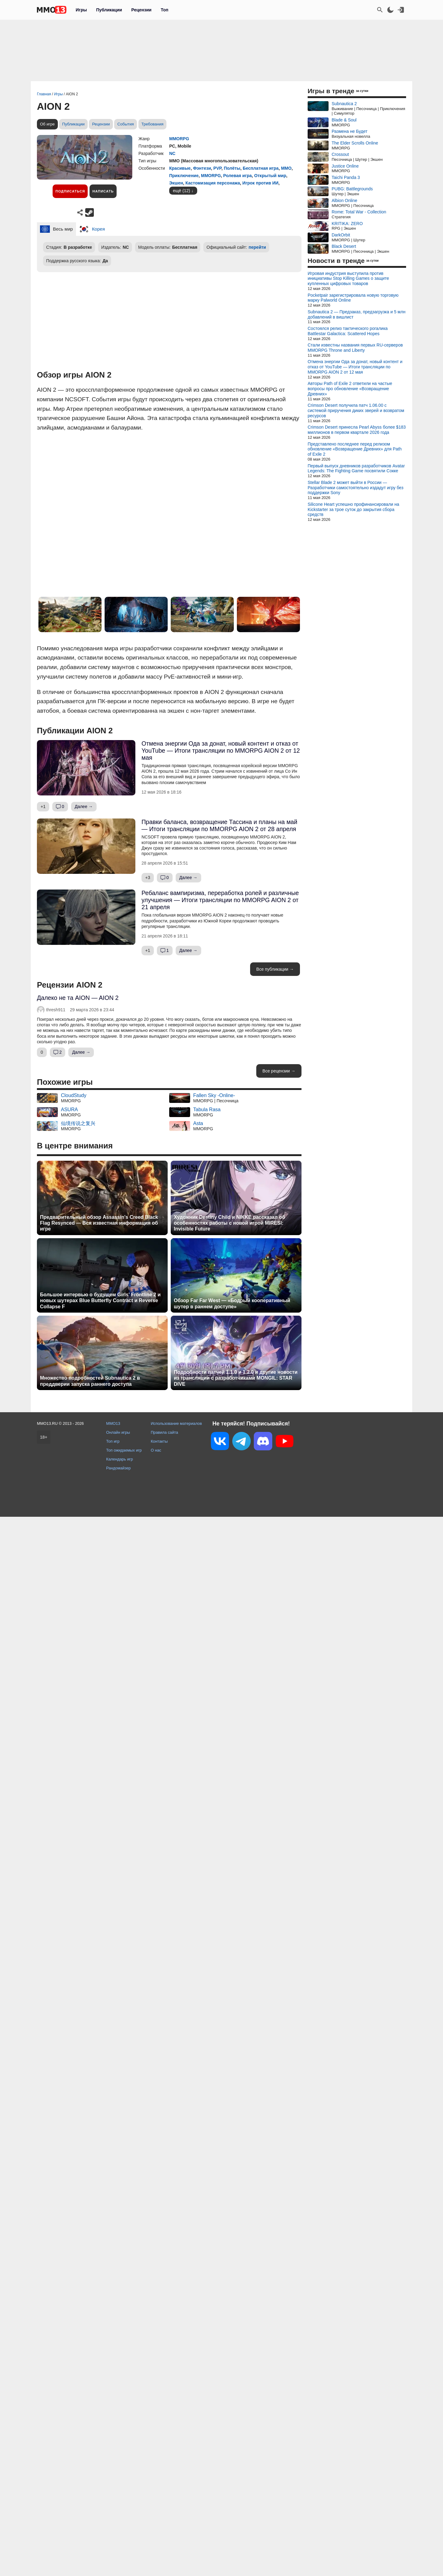 The height and width of the screenshot is (2576, 443). I want to click on Контакты, so click(159, 1441).